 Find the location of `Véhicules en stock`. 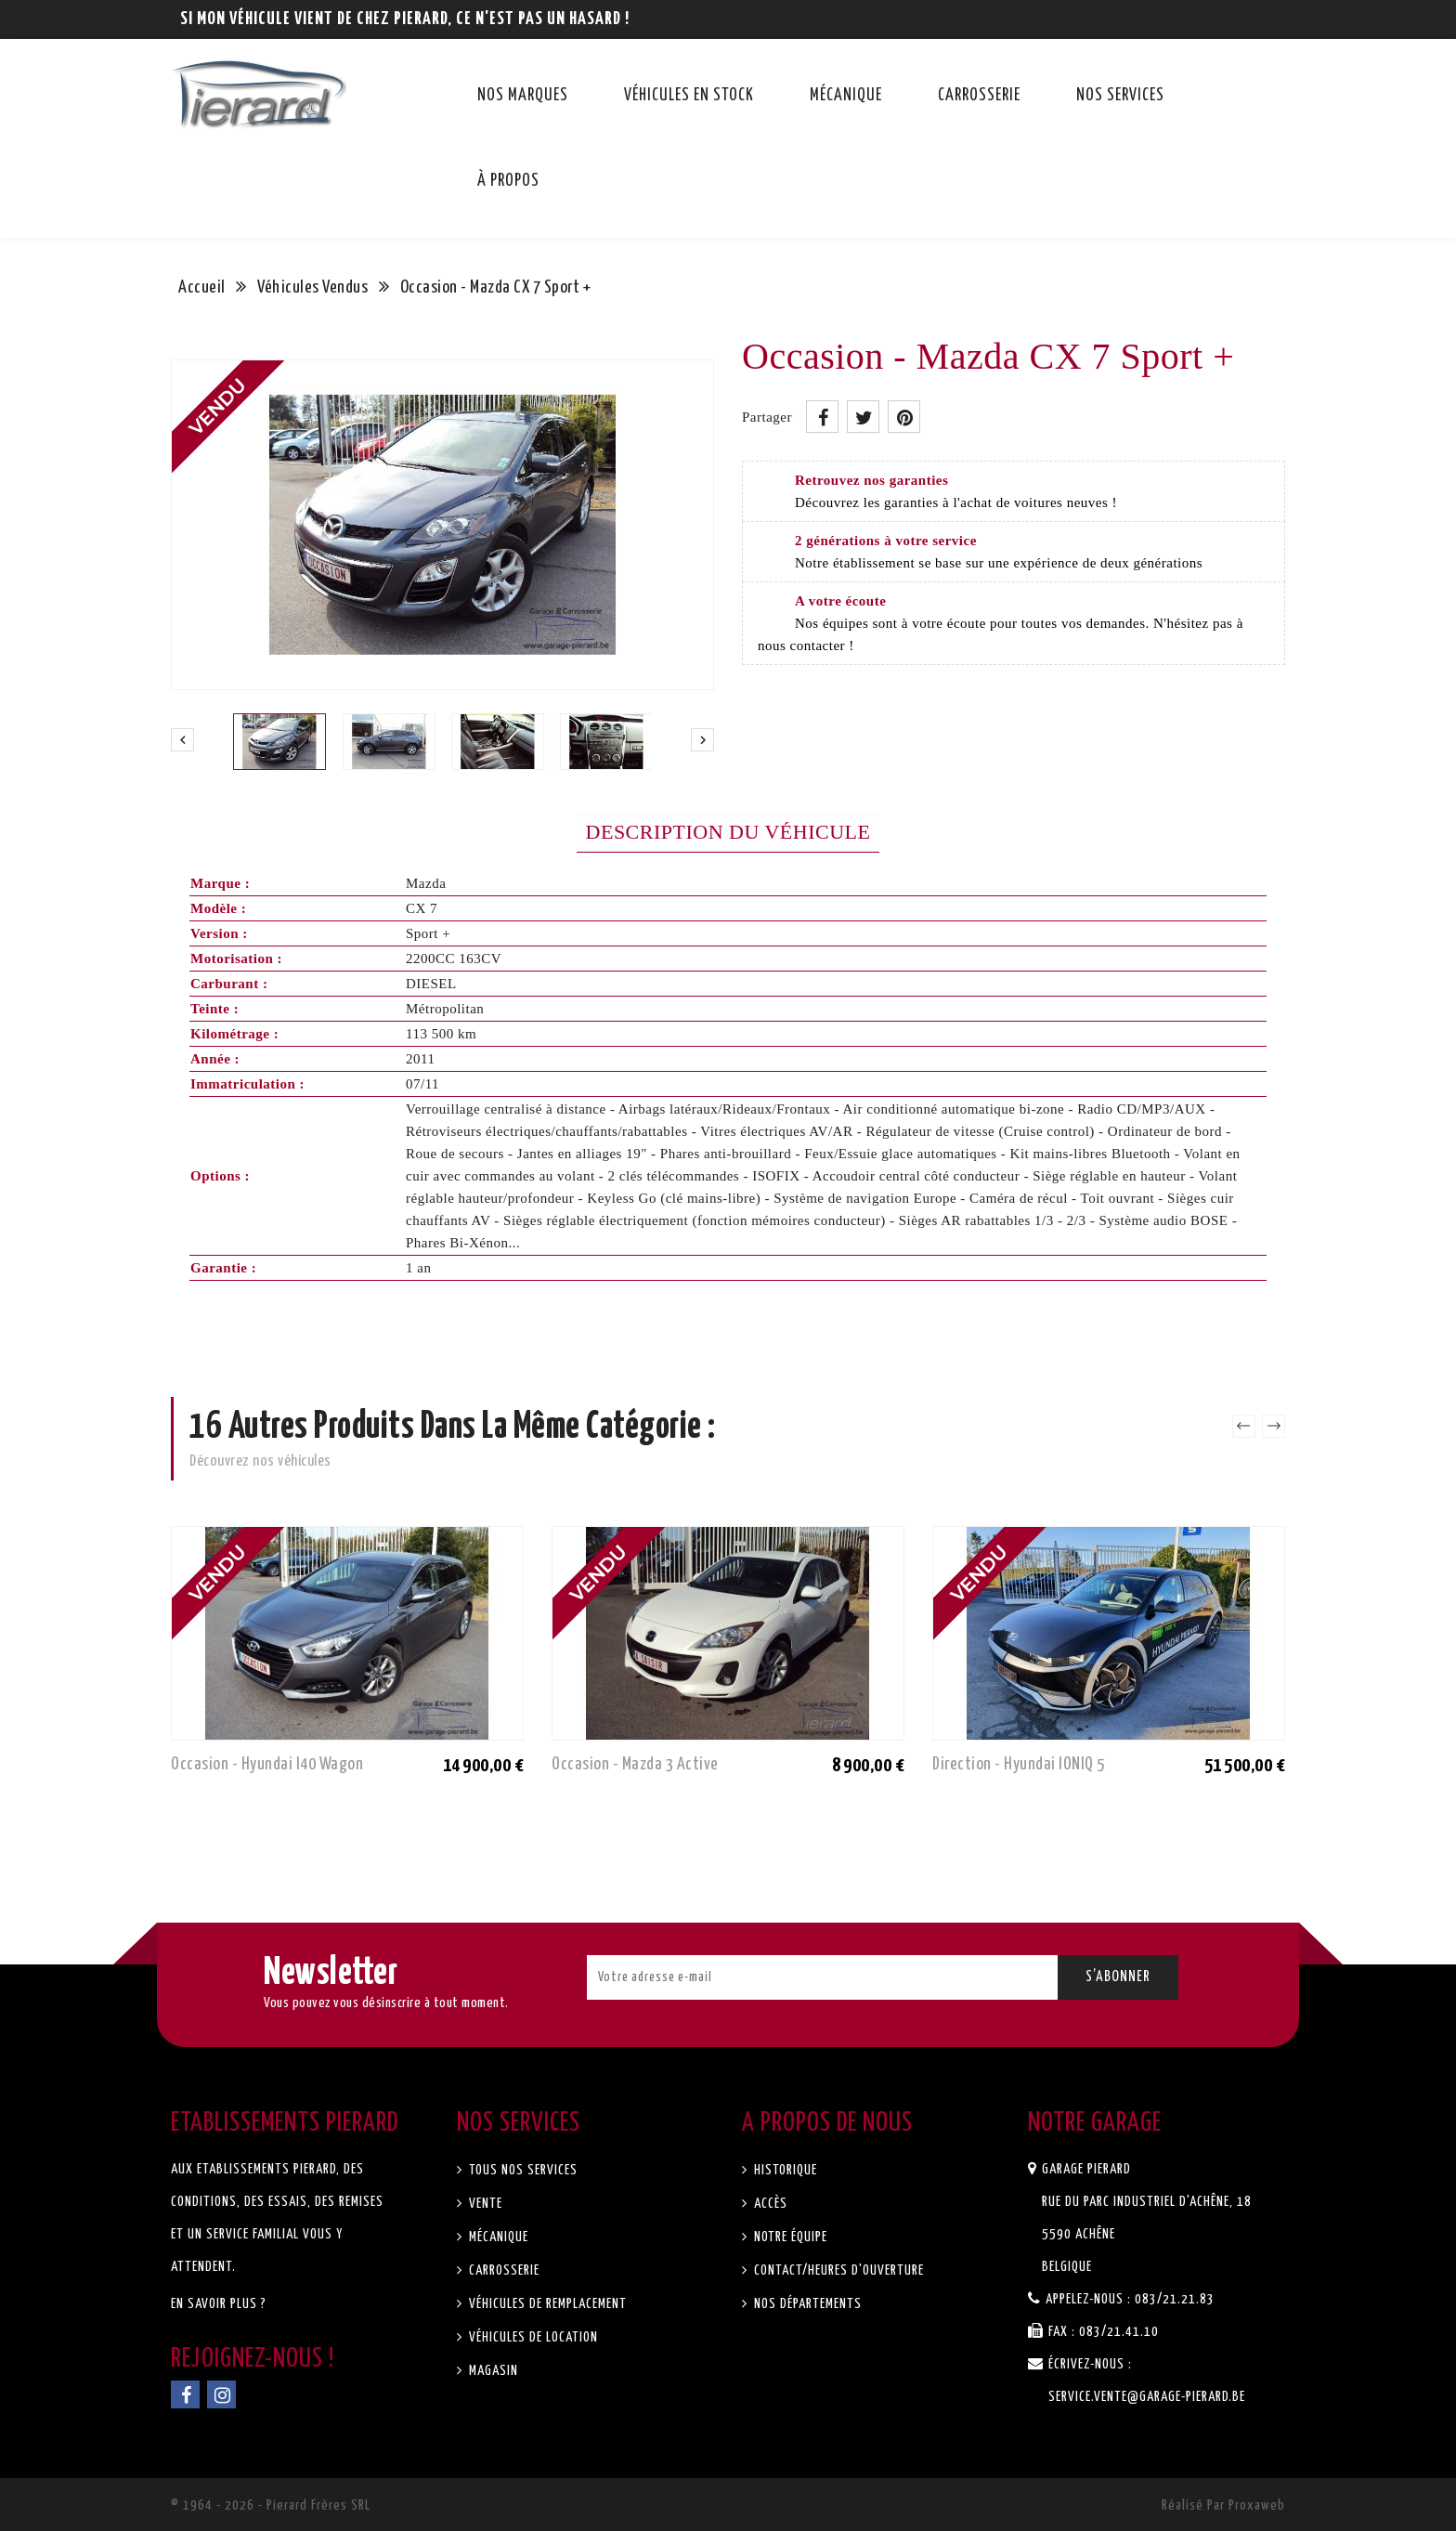

Véhicules en stock is located at coordinates (689, 95).